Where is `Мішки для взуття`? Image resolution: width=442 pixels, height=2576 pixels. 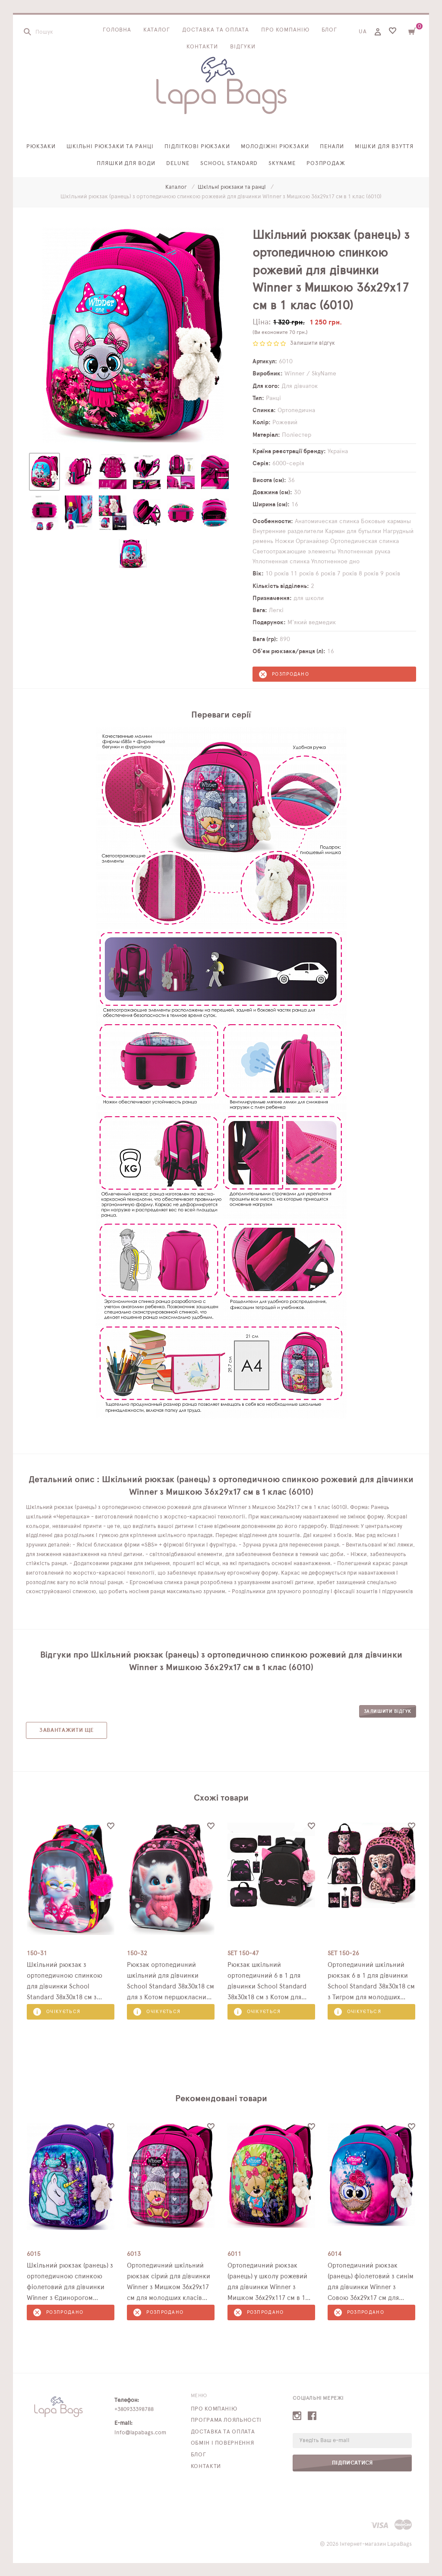
Мішки для взуття is located at coordinates (384, 146).